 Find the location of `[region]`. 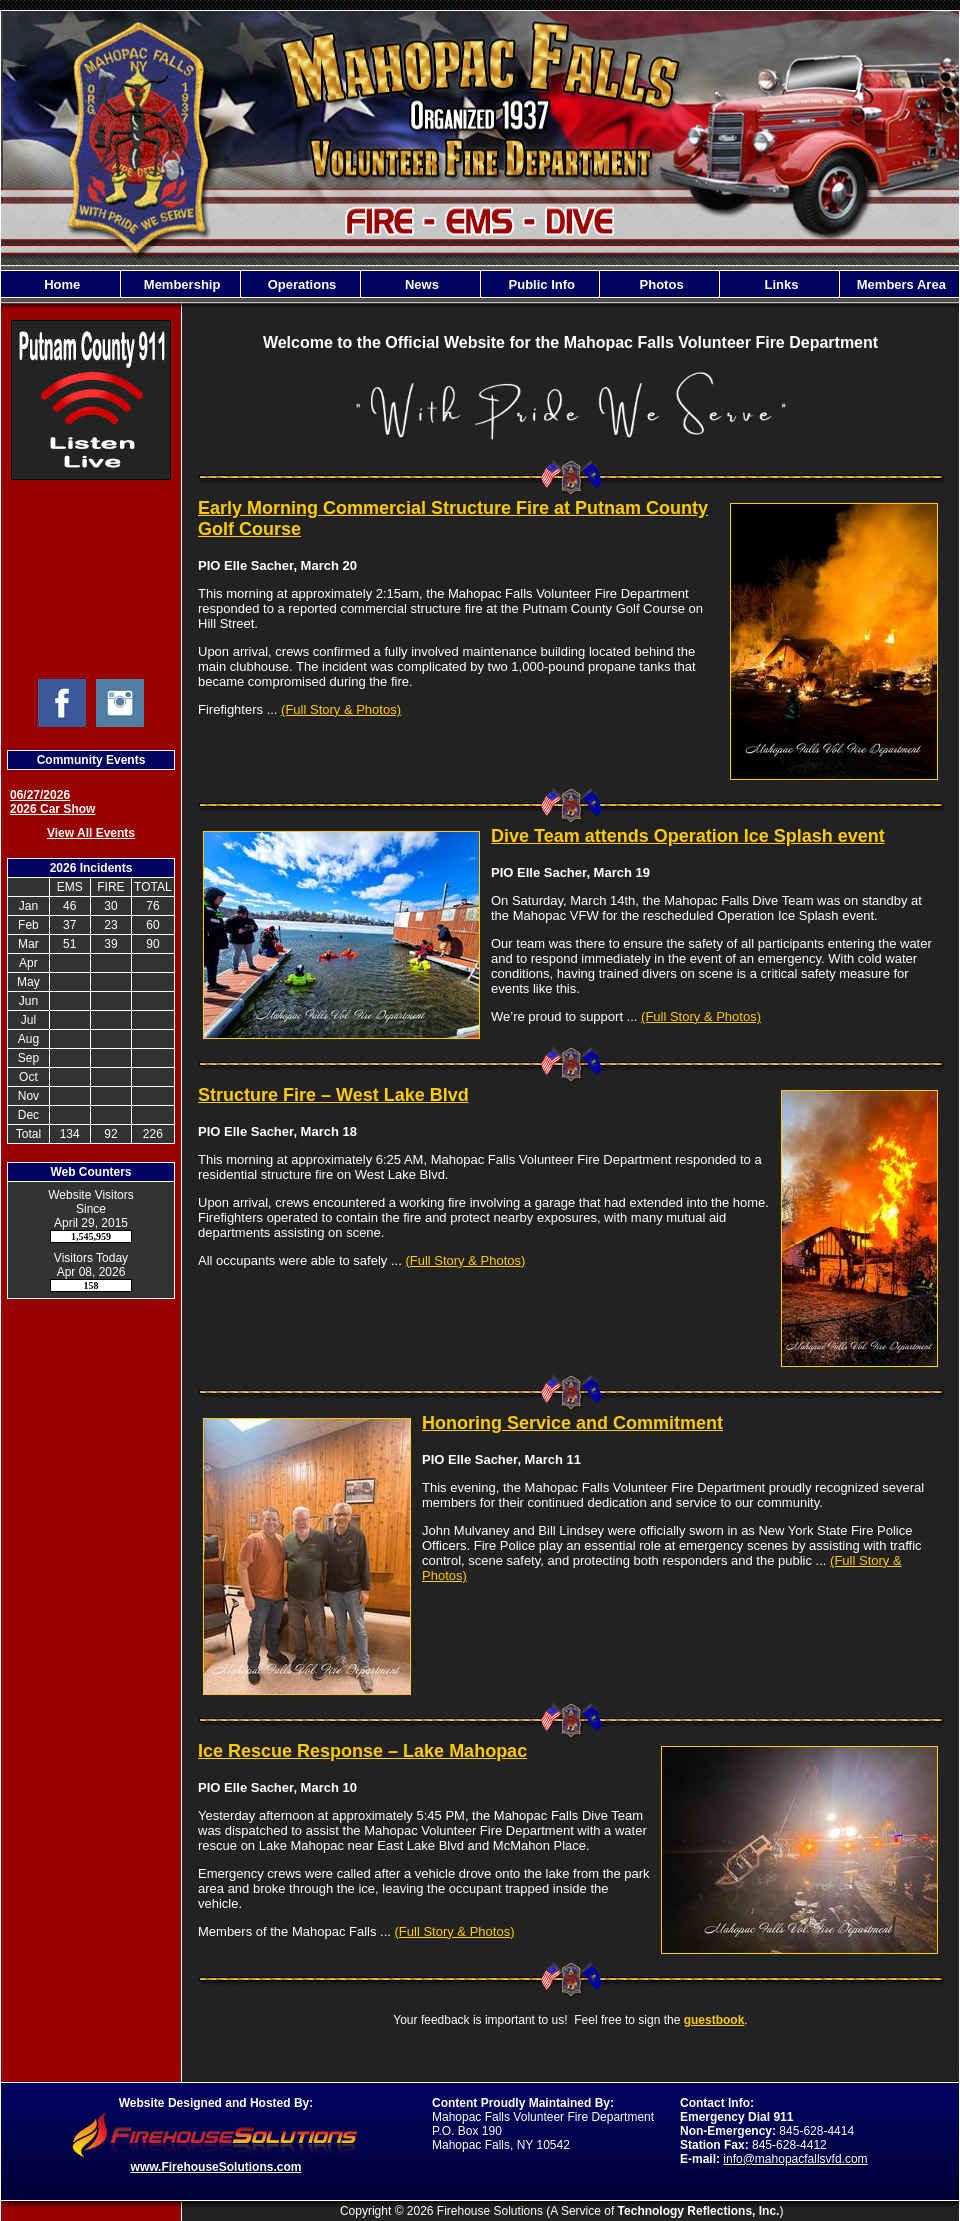

[region] is located at coordinates (480, 284).